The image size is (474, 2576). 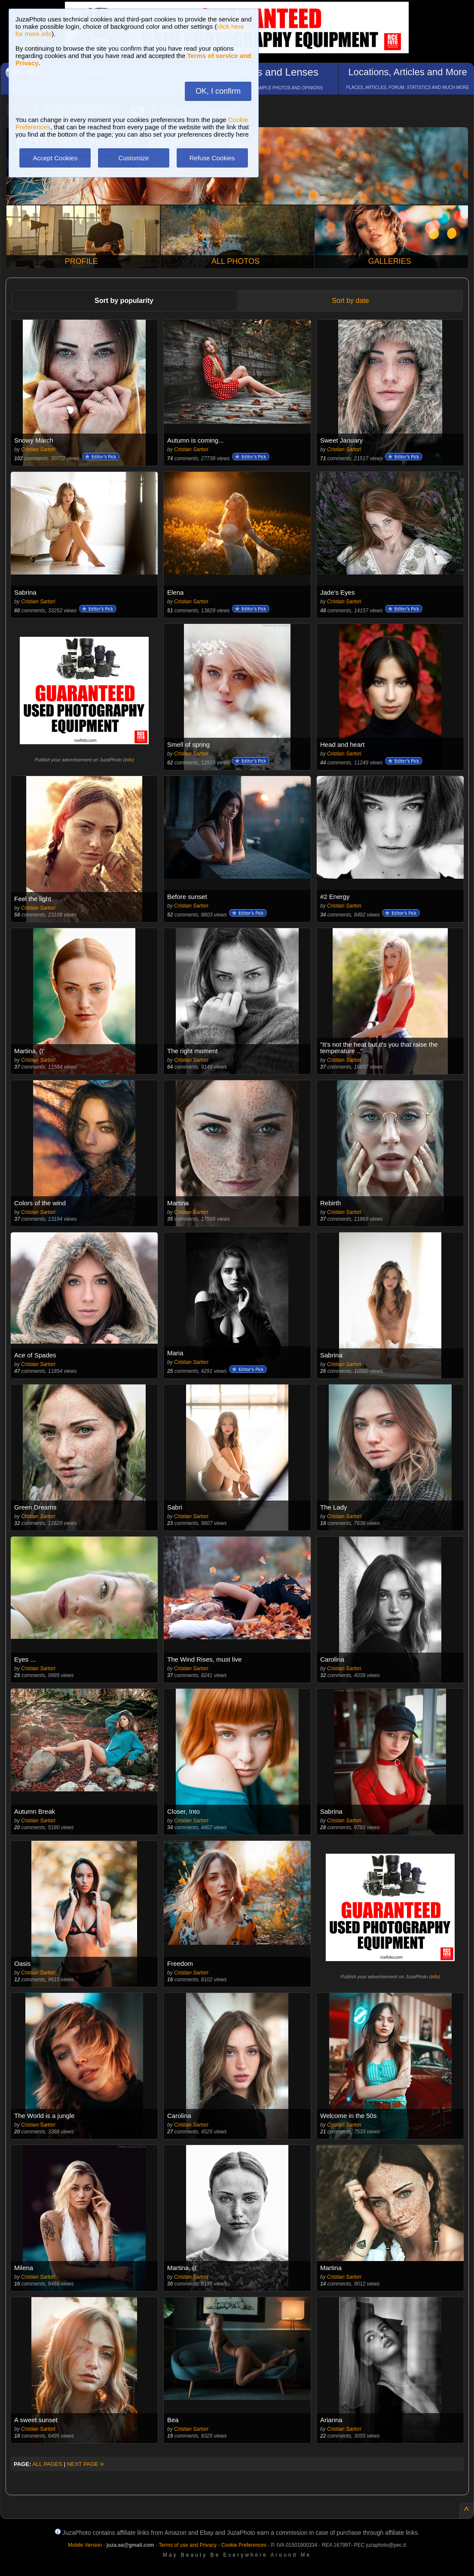 What do you see at coordinates (38, 449) in the screenshot?
I see `Cristian Sartori` at bounding box center [38, 449].